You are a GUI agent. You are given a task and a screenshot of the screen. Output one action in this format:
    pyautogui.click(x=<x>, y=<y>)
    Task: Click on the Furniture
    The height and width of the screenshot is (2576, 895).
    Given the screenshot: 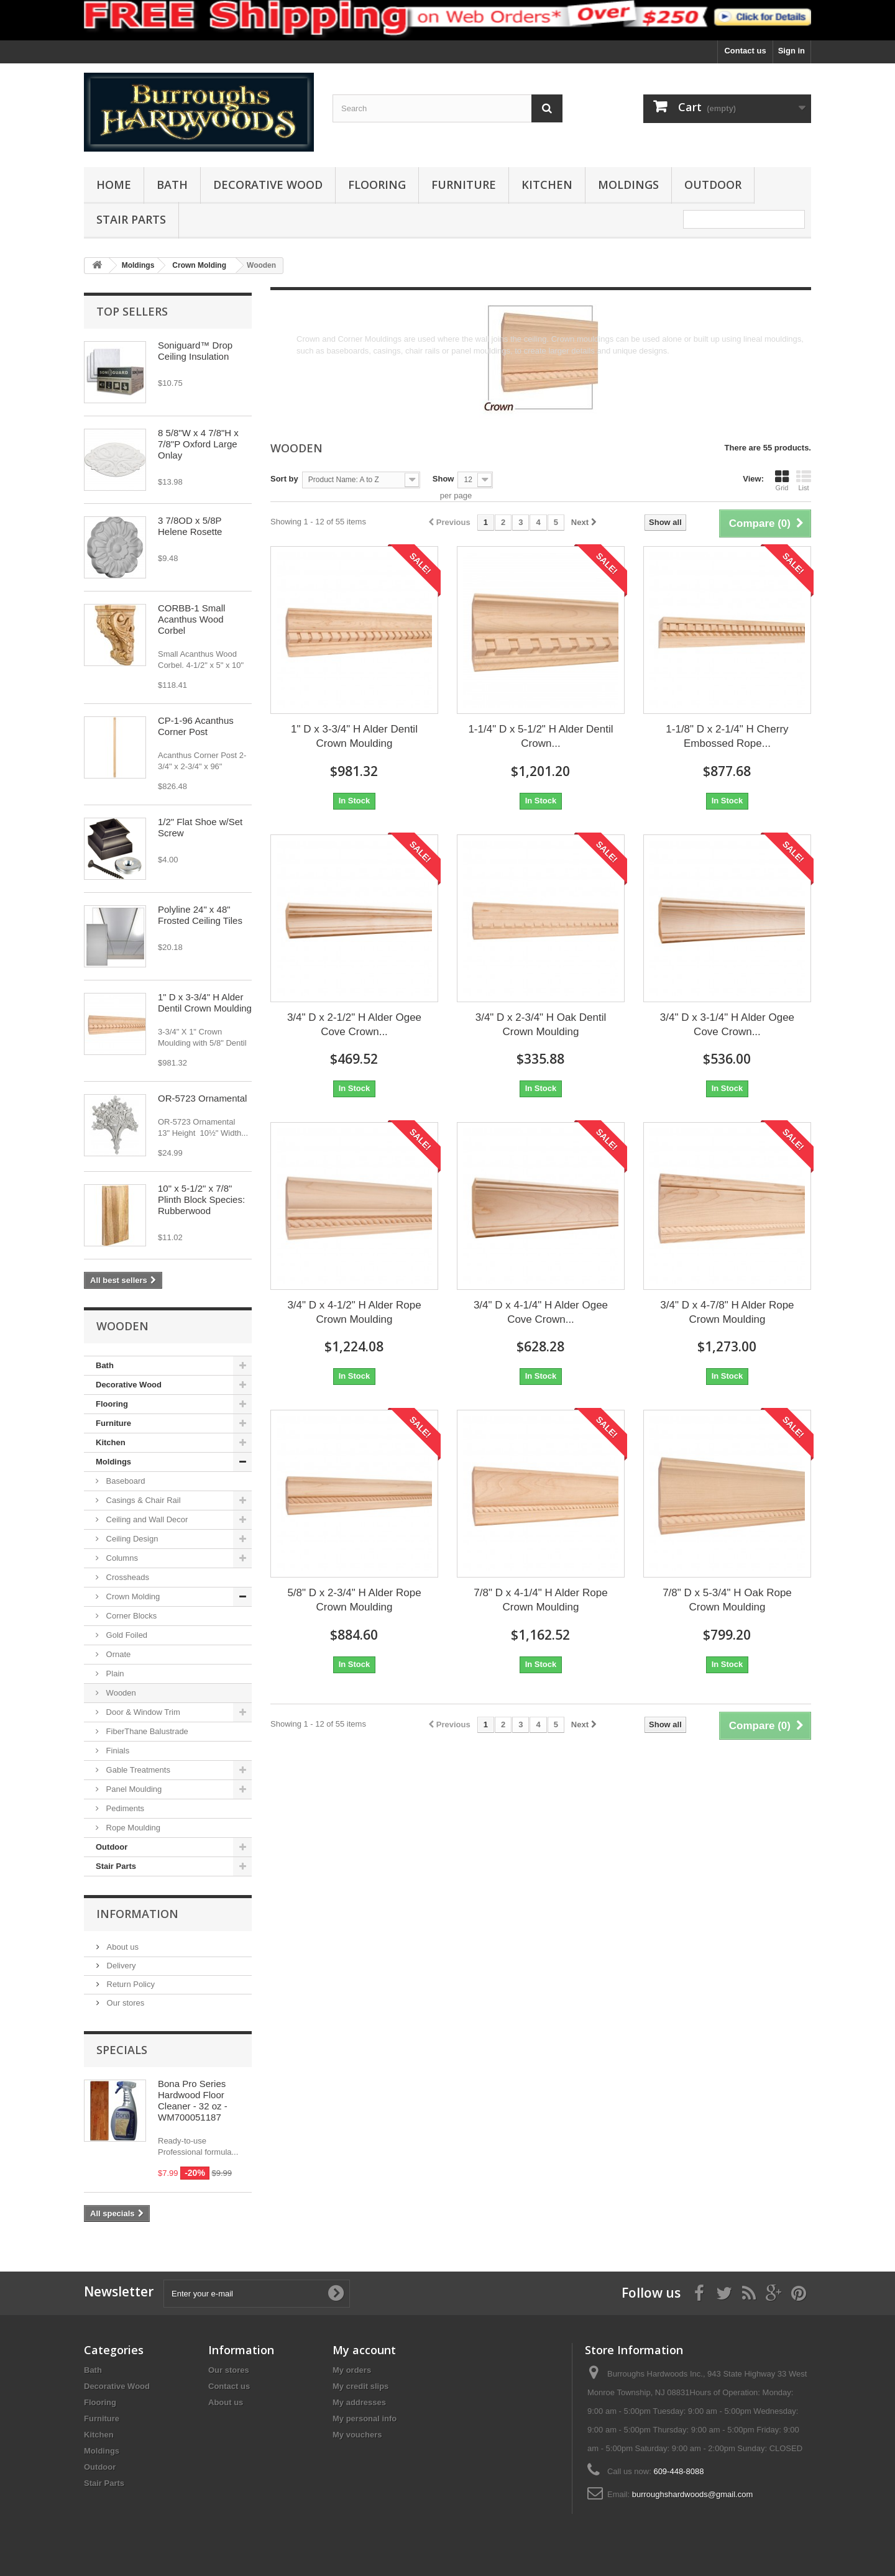 What is the action you would take?
    pyautogui.click(x=463, y=184)
    